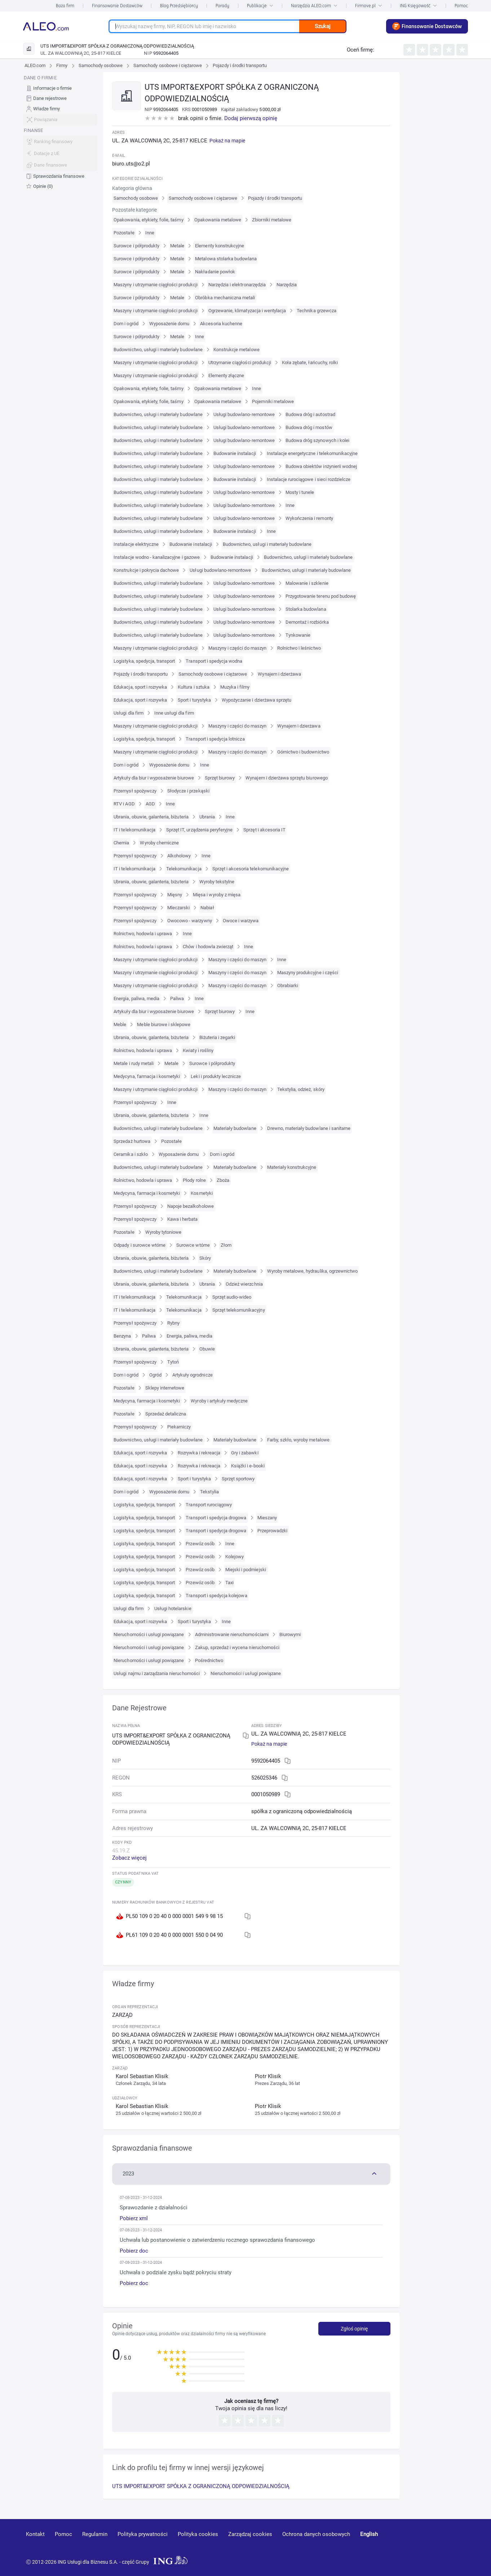 This screenshot has width=491, height=2576. Describe the element at coordinates (214, 661) in the screenshot. I see `Transport i spedycja wodna` at that location.